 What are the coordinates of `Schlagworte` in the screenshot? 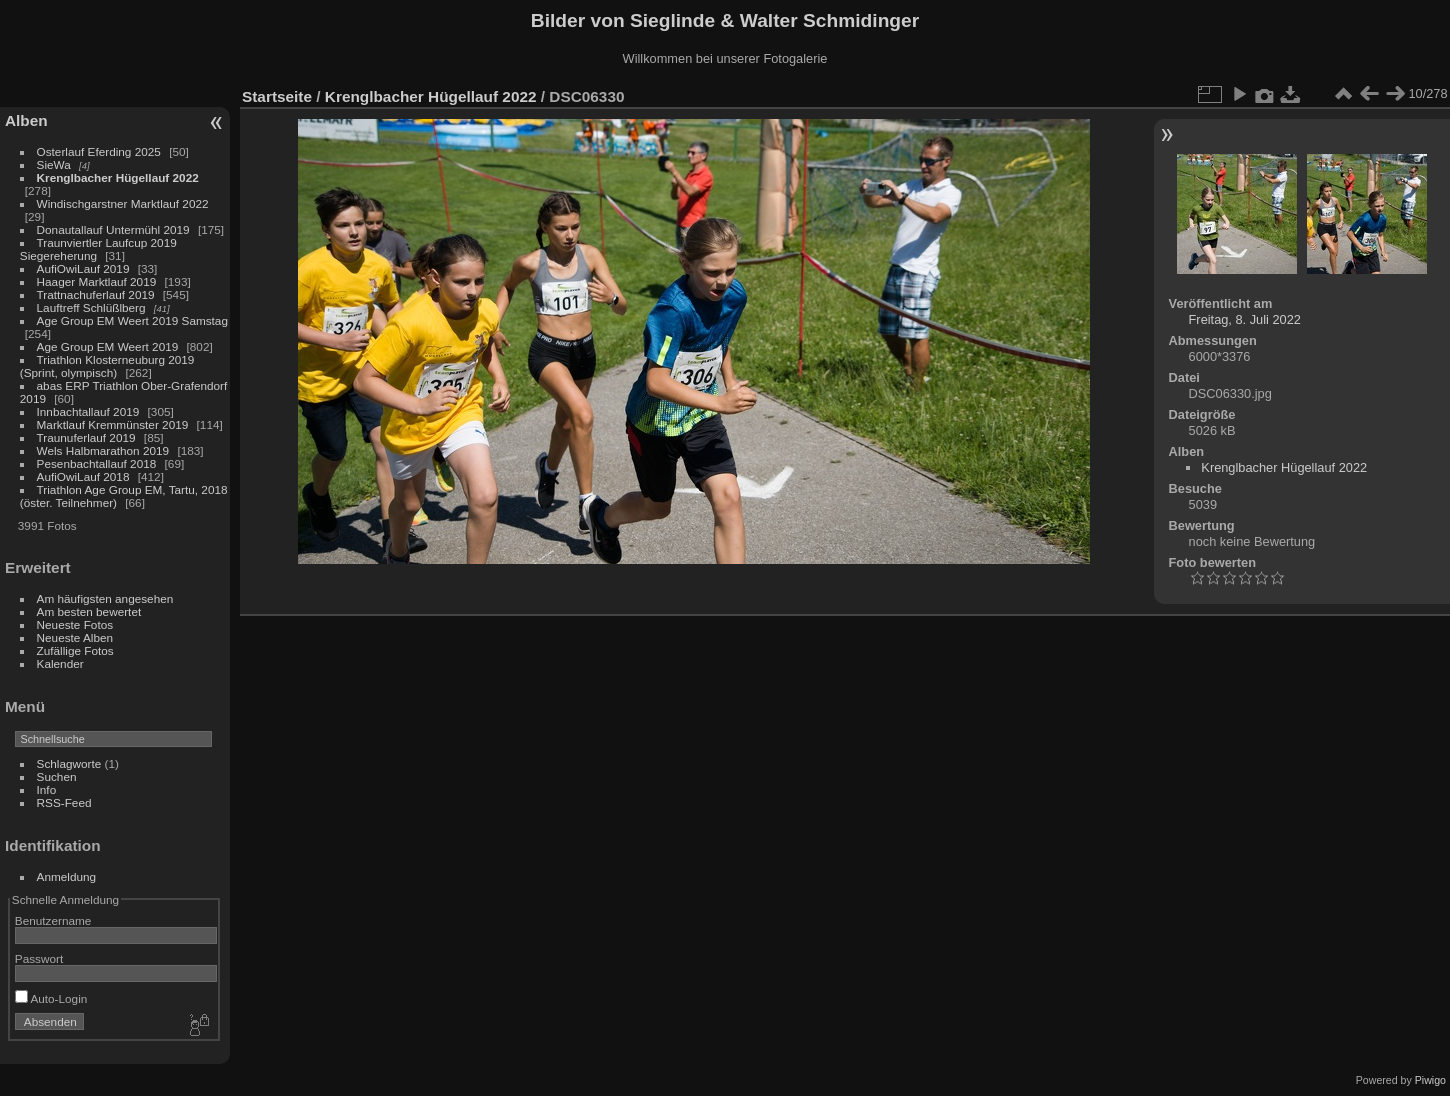 It's located at (69, 763).